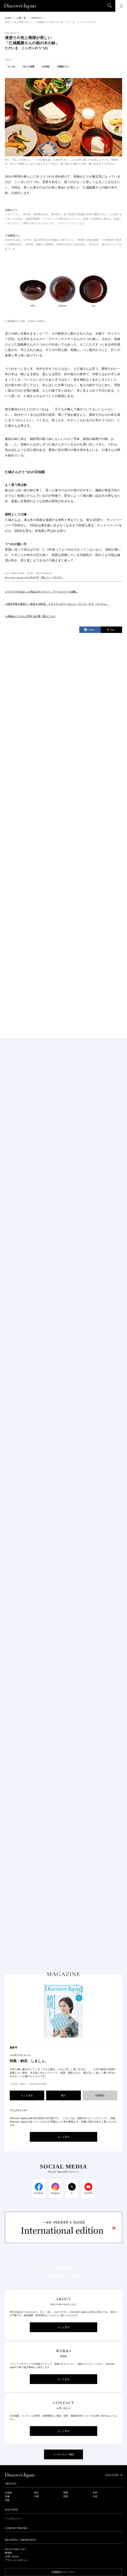 Image resolution: width=127 pixels, height=2576 pixels. I want to click on 北海道, so click(8, 2492).